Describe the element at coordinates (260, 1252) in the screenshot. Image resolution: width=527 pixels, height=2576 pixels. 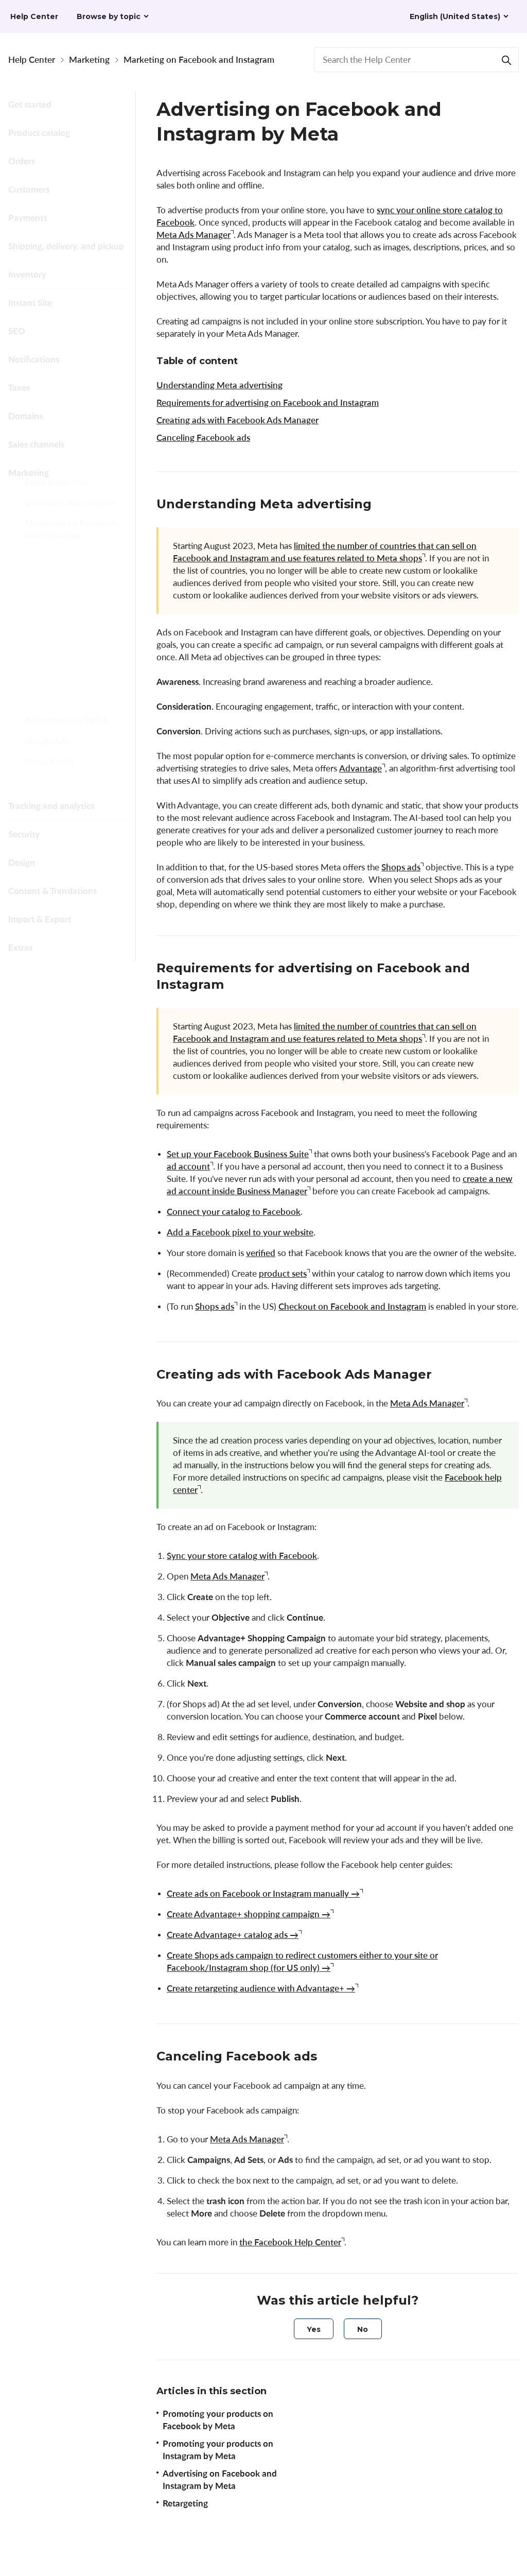
I see `verified` at that location.